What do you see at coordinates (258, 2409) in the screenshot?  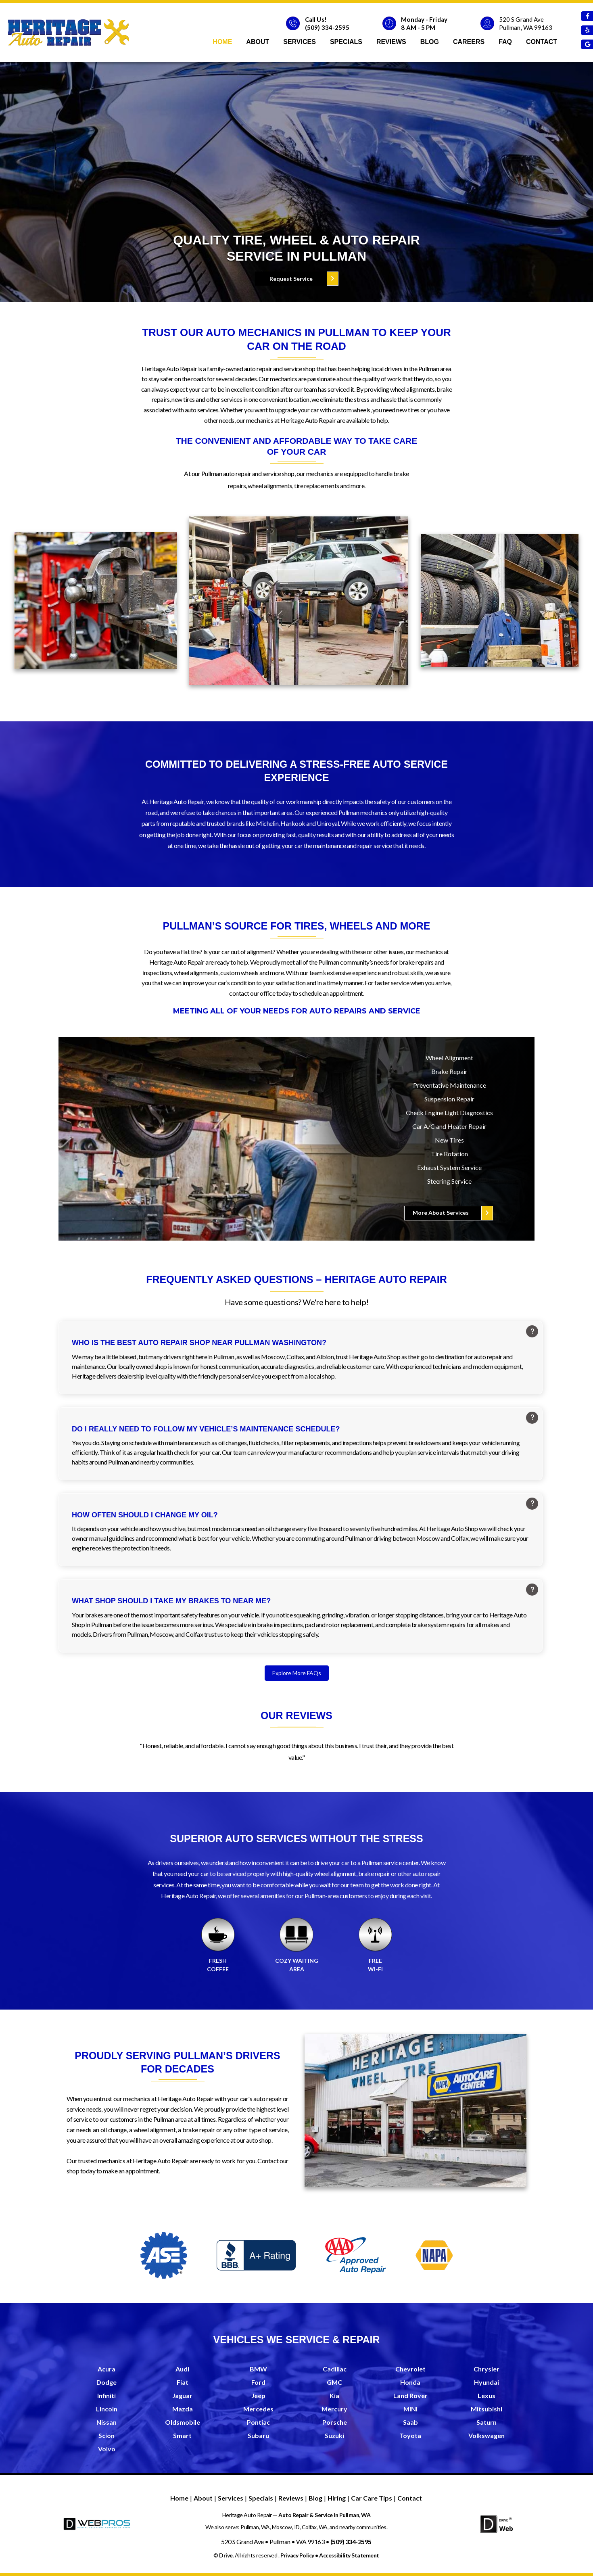 I see `Mercedes` at bounding box center [258, 2409].